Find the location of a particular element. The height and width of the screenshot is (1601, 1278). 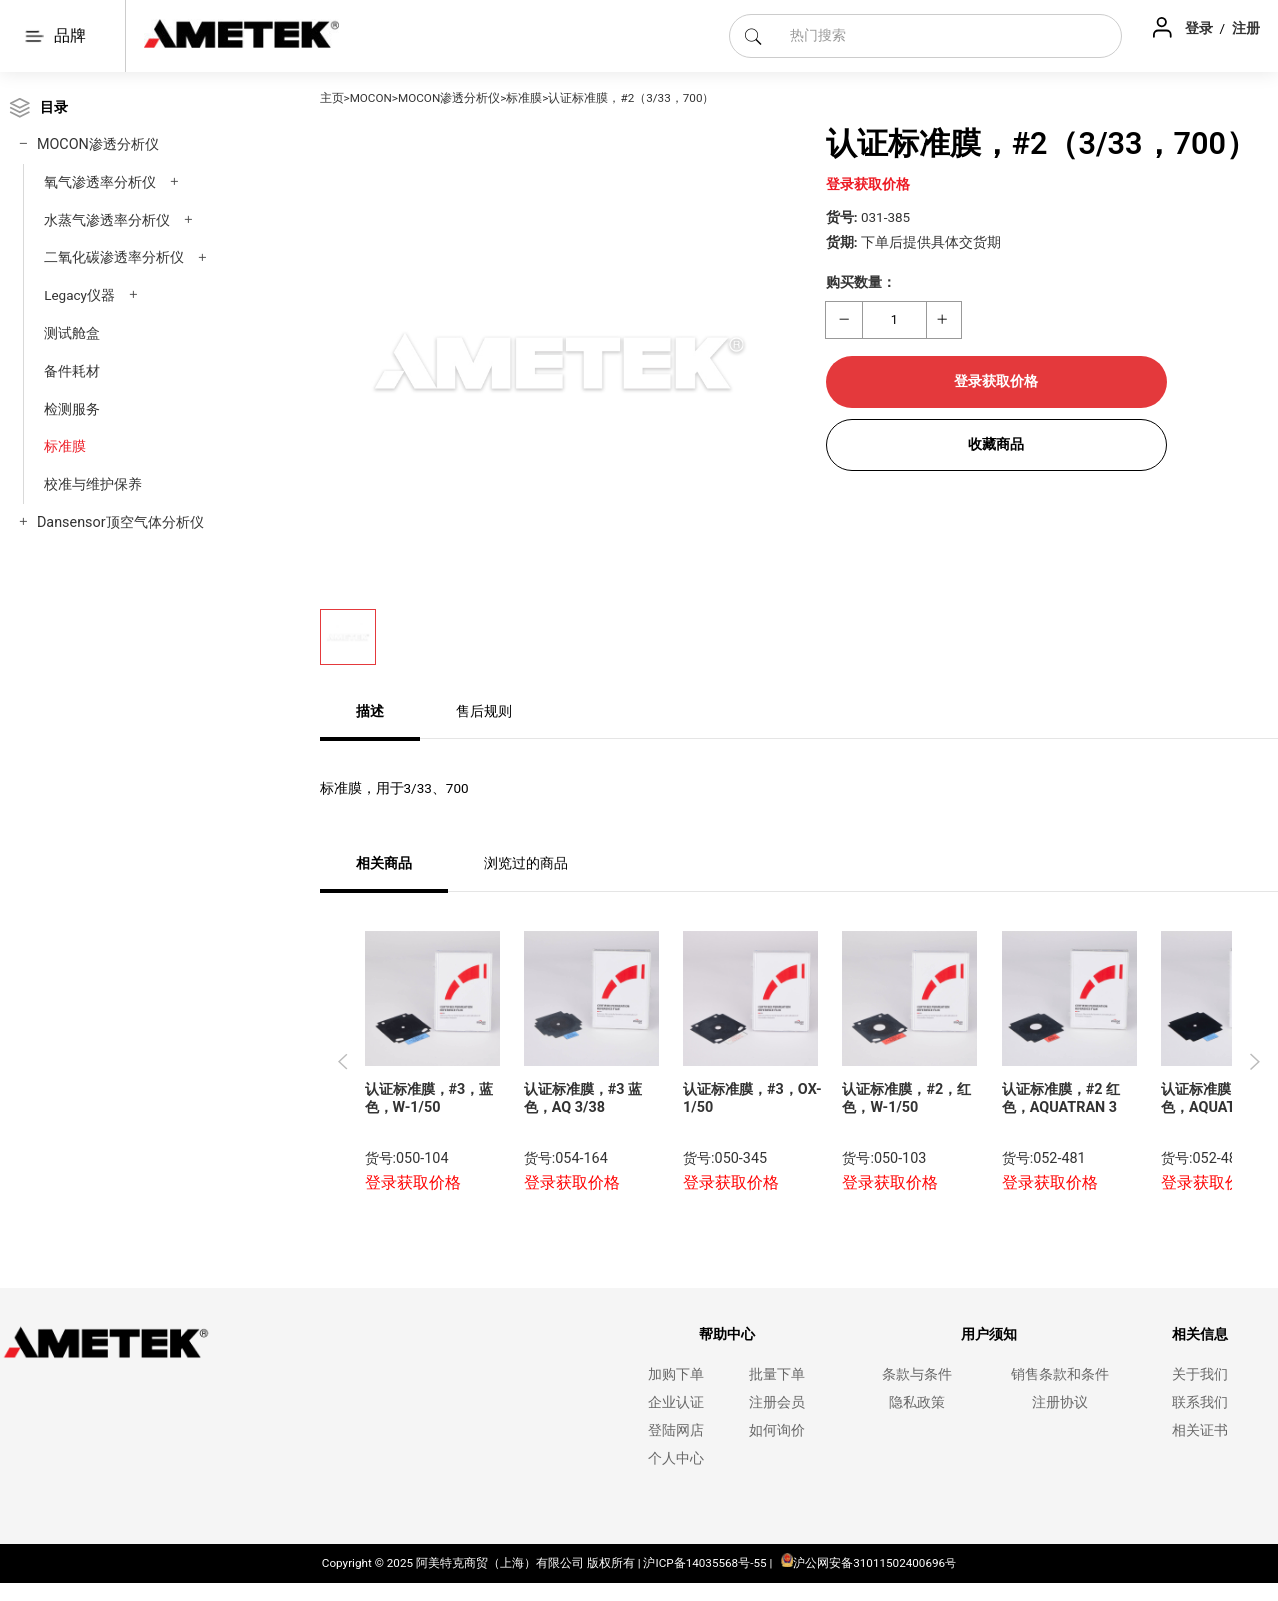

认证标准膜，#3 蓝色，AQ 3/38 is located at coordinates (583, 1099).